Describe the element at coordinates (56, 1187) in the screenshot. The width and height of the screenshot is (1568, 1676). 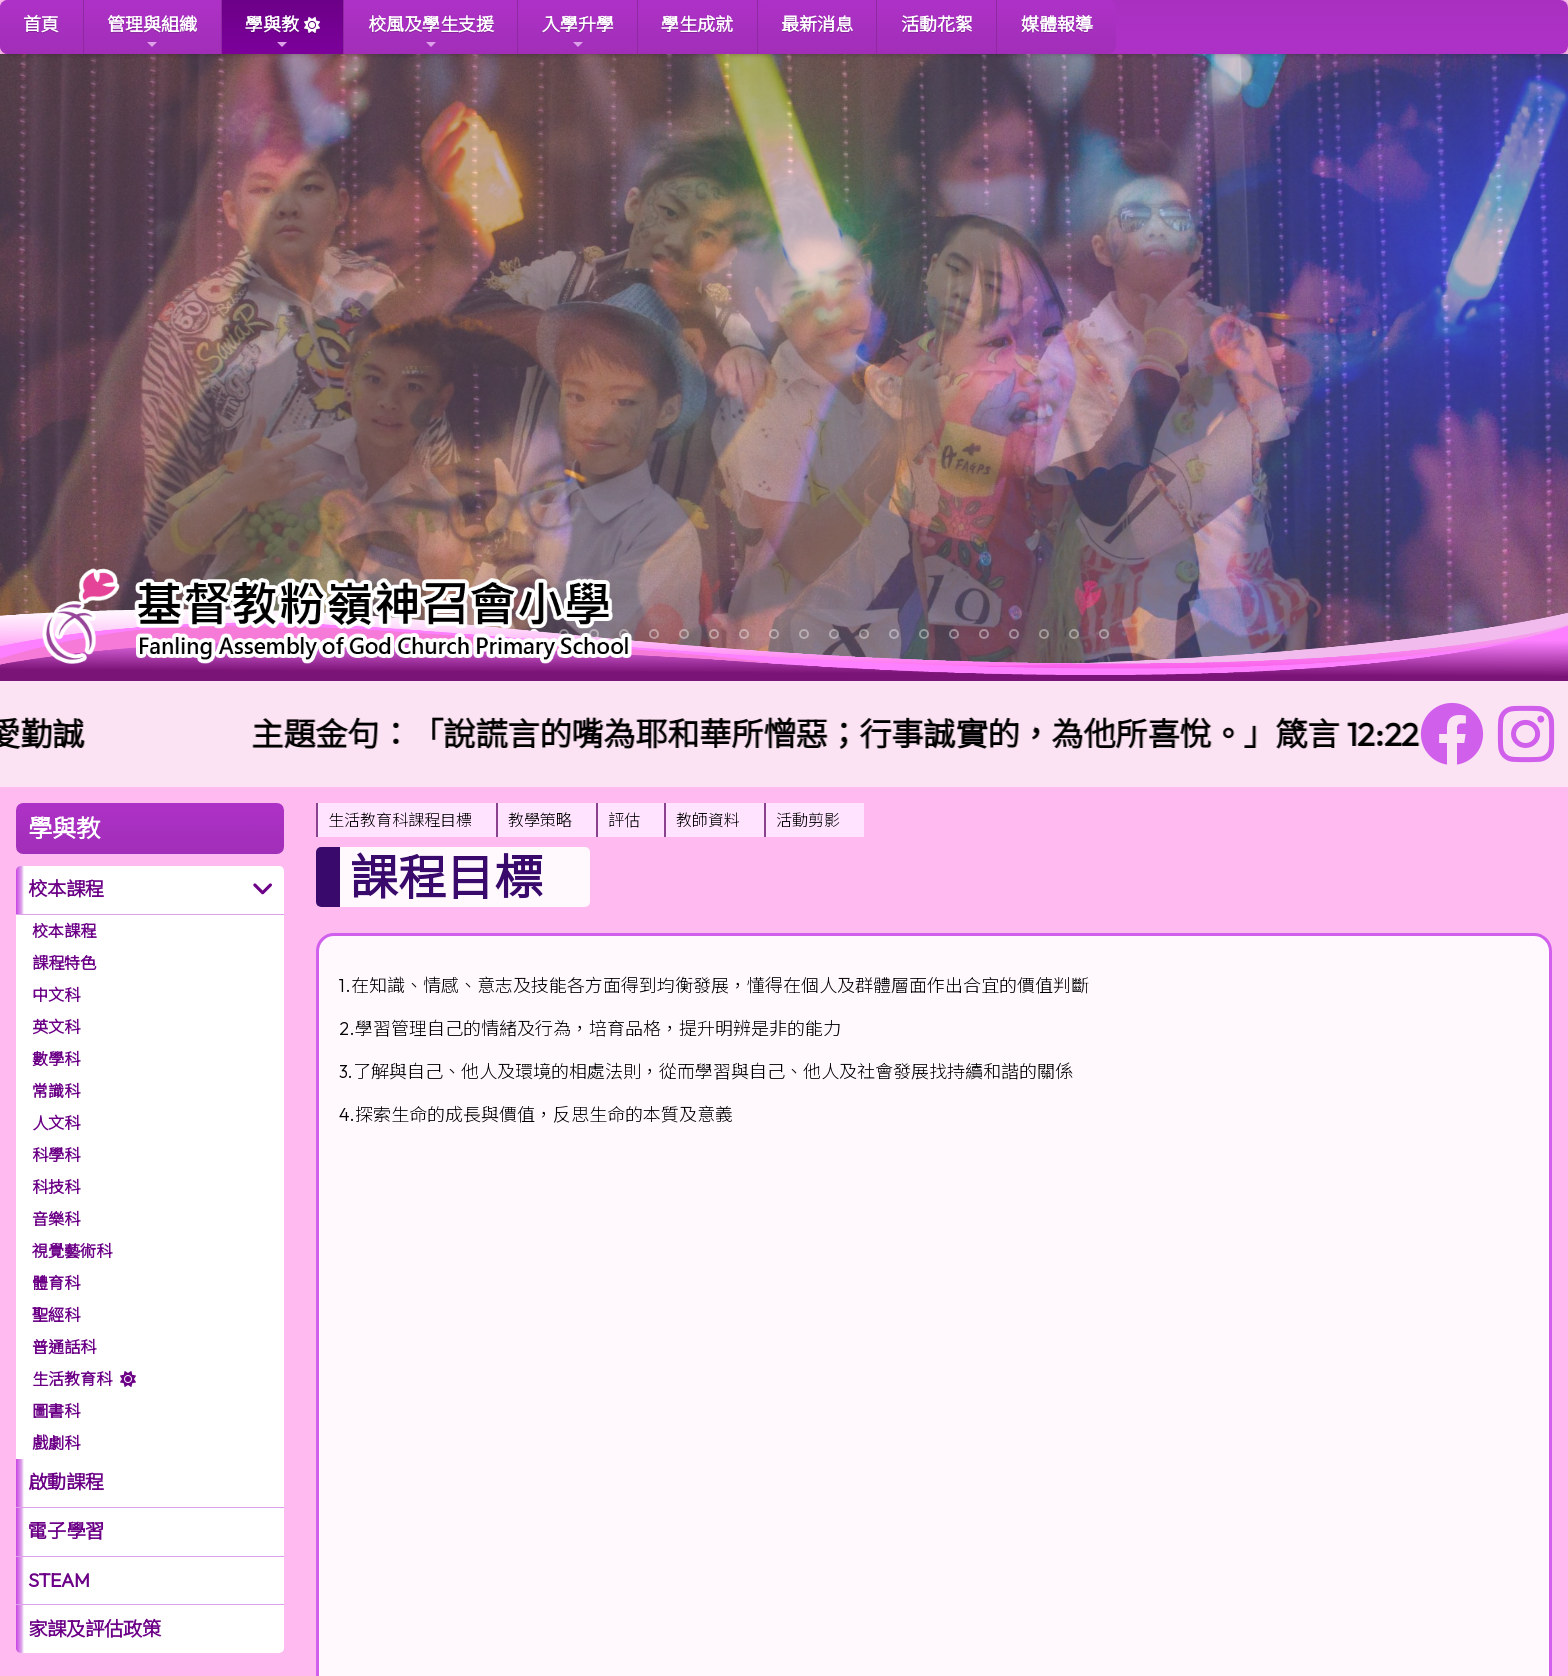
I see `科技科` at that location.